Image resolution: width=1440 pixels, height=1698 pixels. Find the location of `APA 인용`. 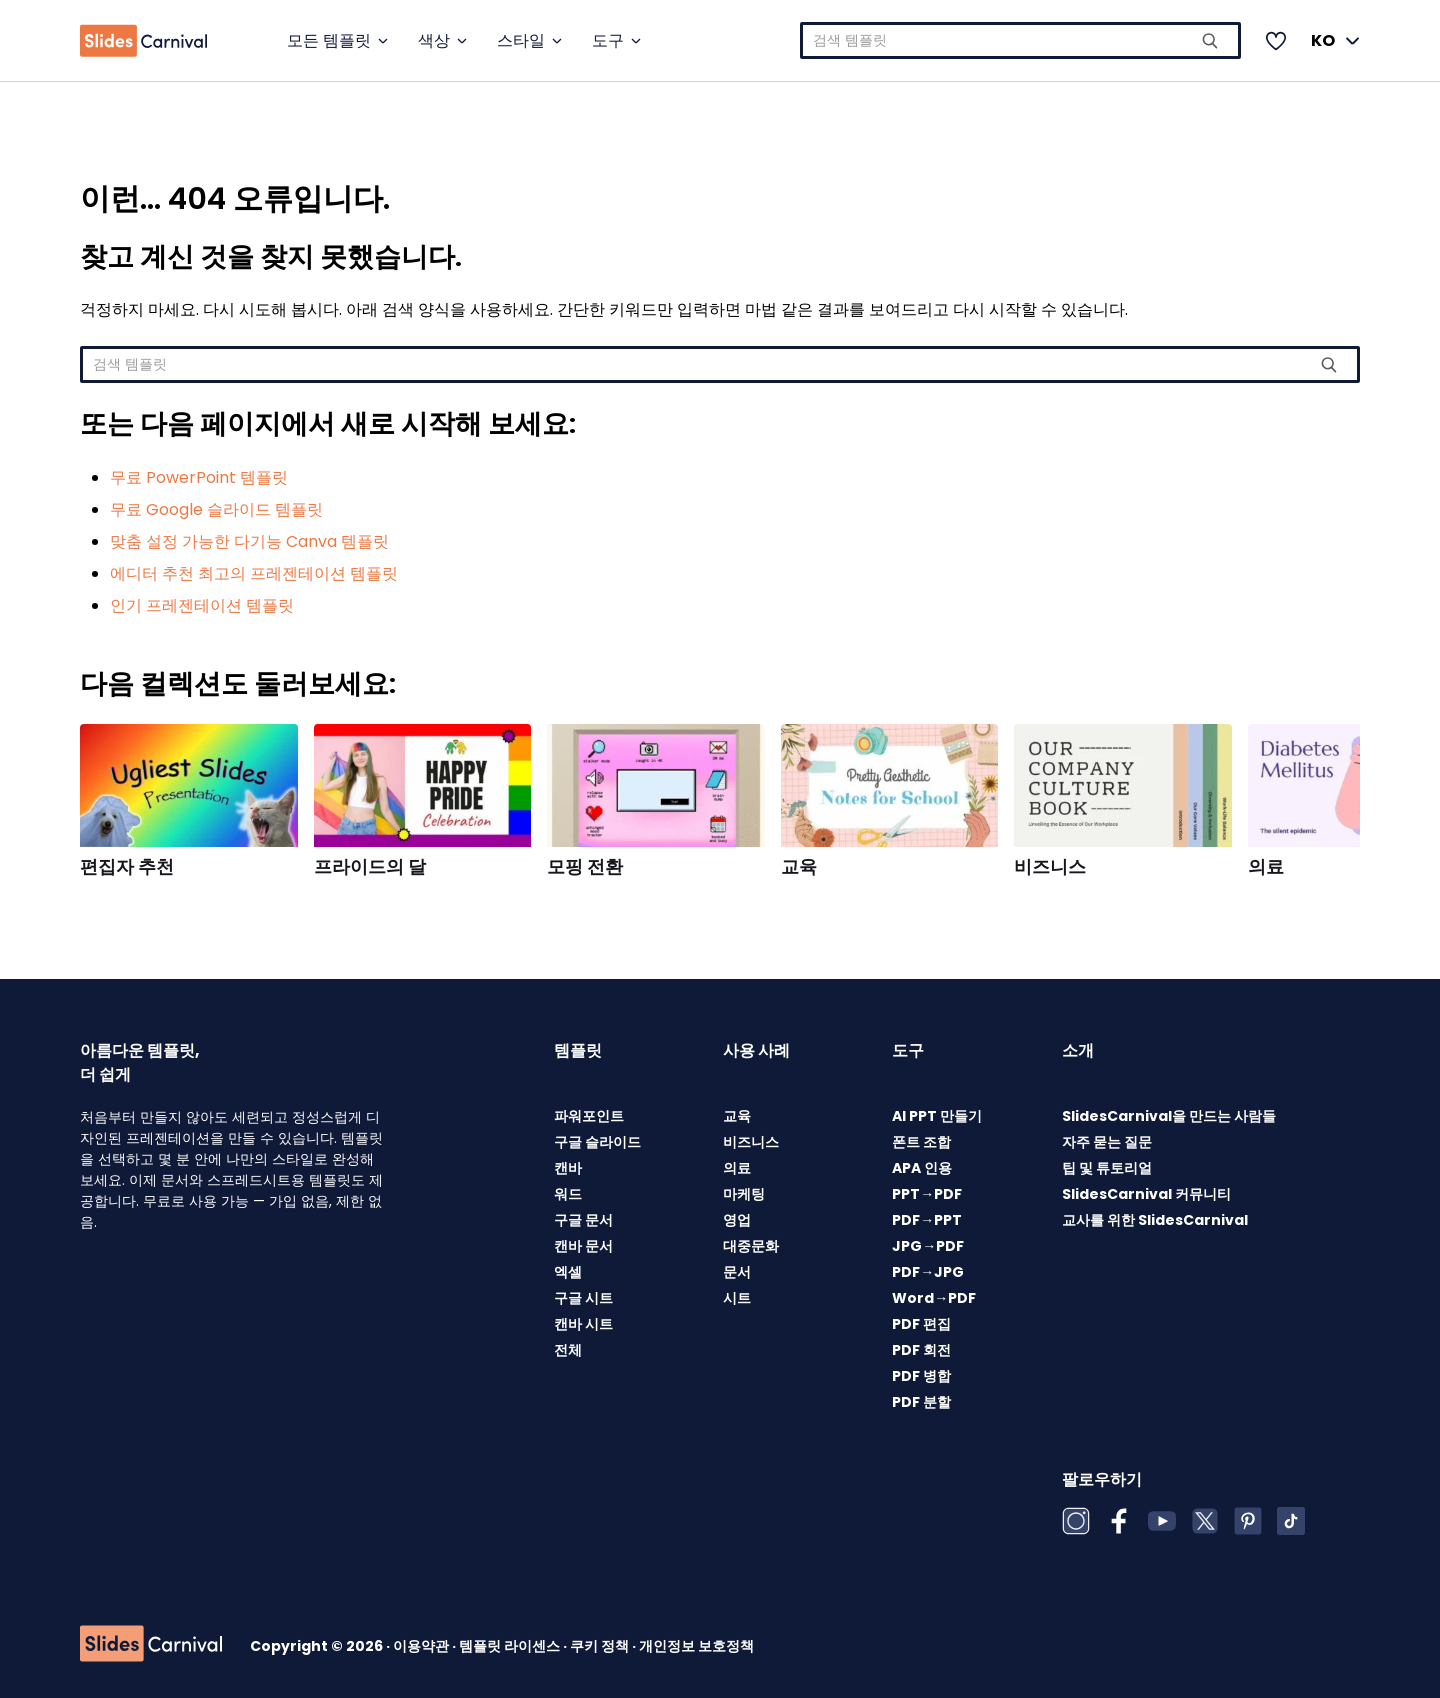

APA 인용 is located at coordinates (922, 1168).